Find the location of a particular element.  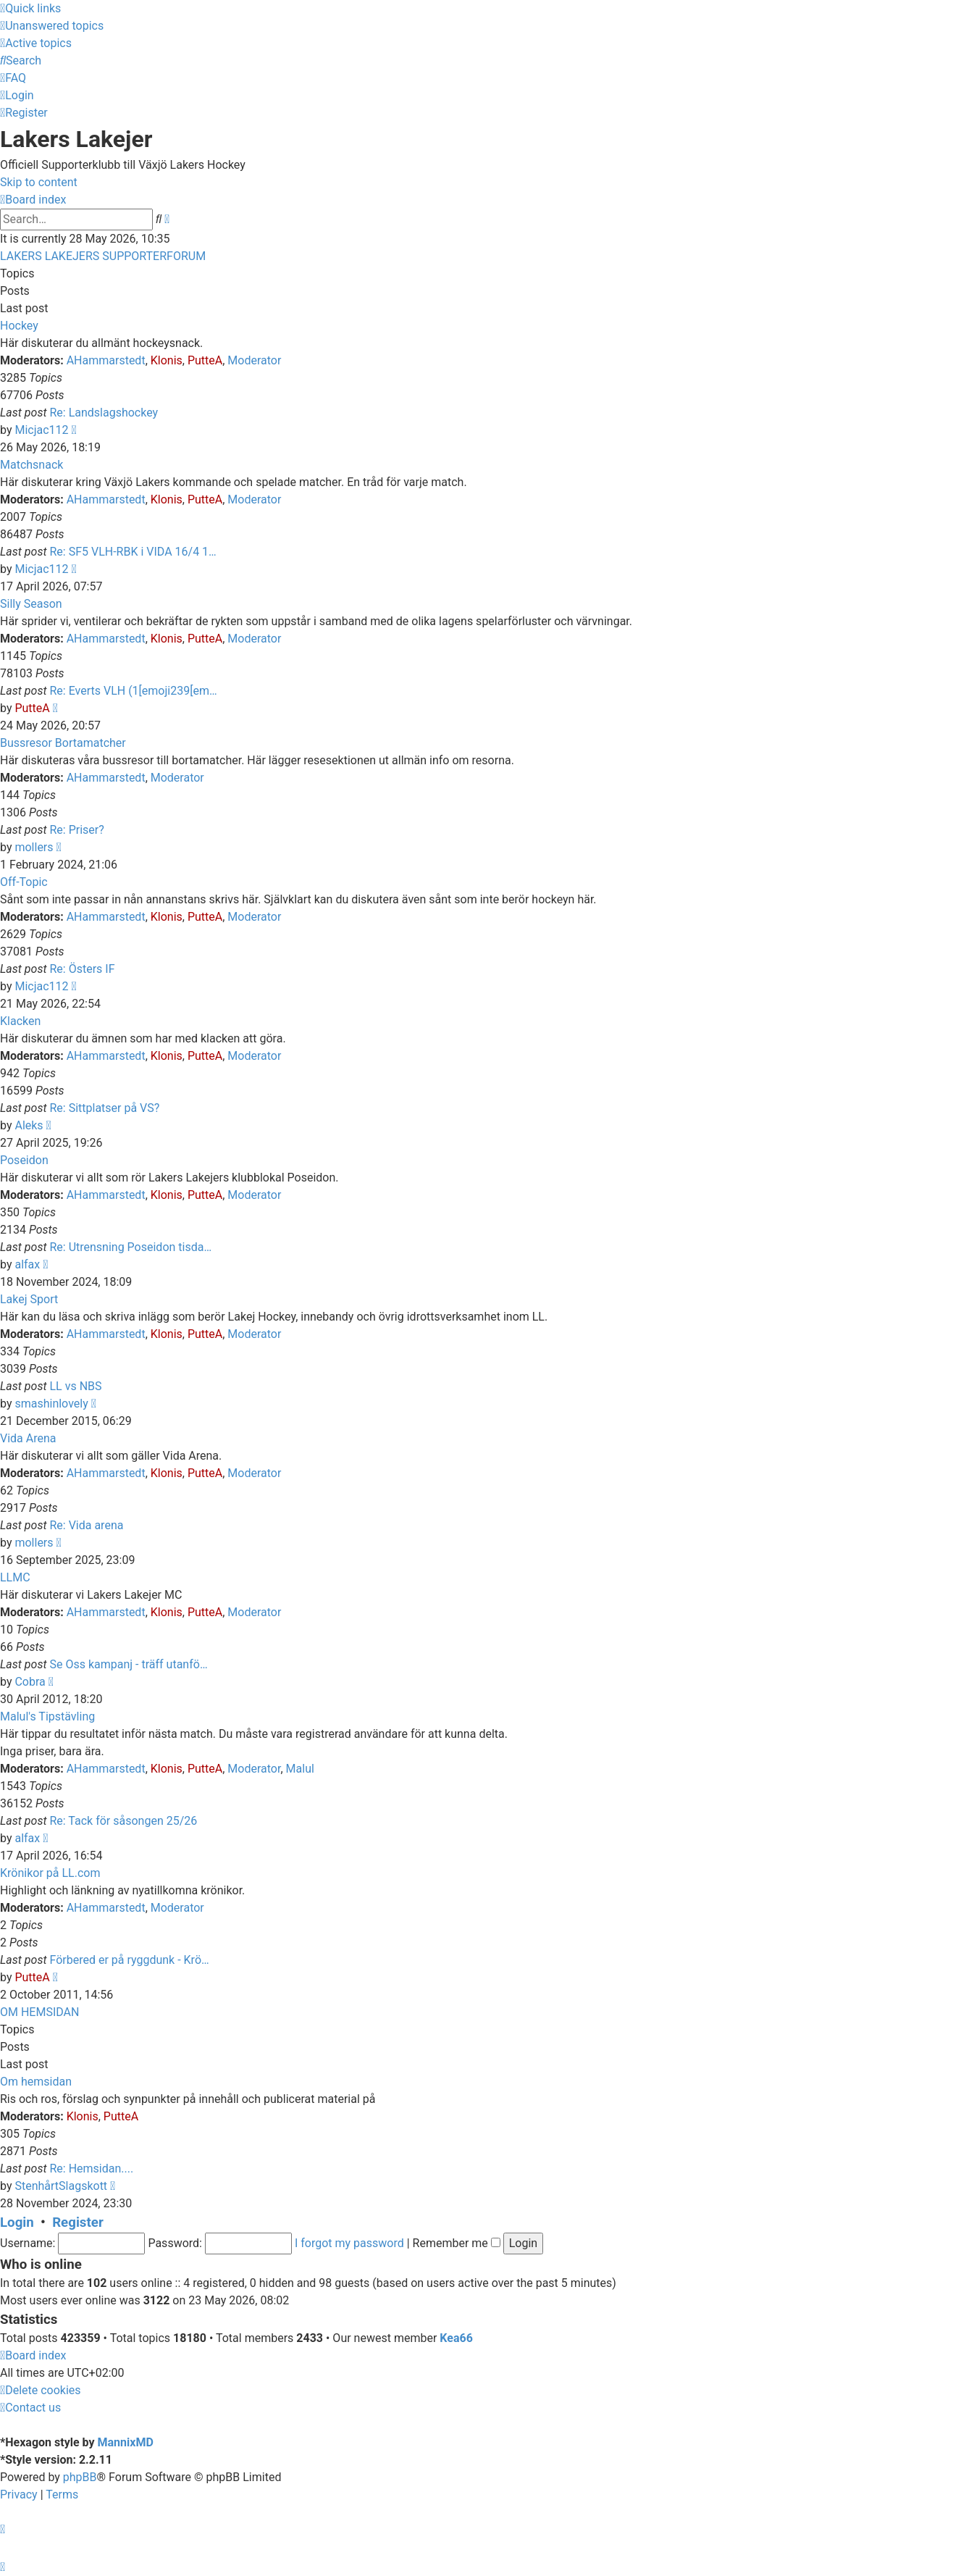

Malul is located at coordinates (300, 1769).